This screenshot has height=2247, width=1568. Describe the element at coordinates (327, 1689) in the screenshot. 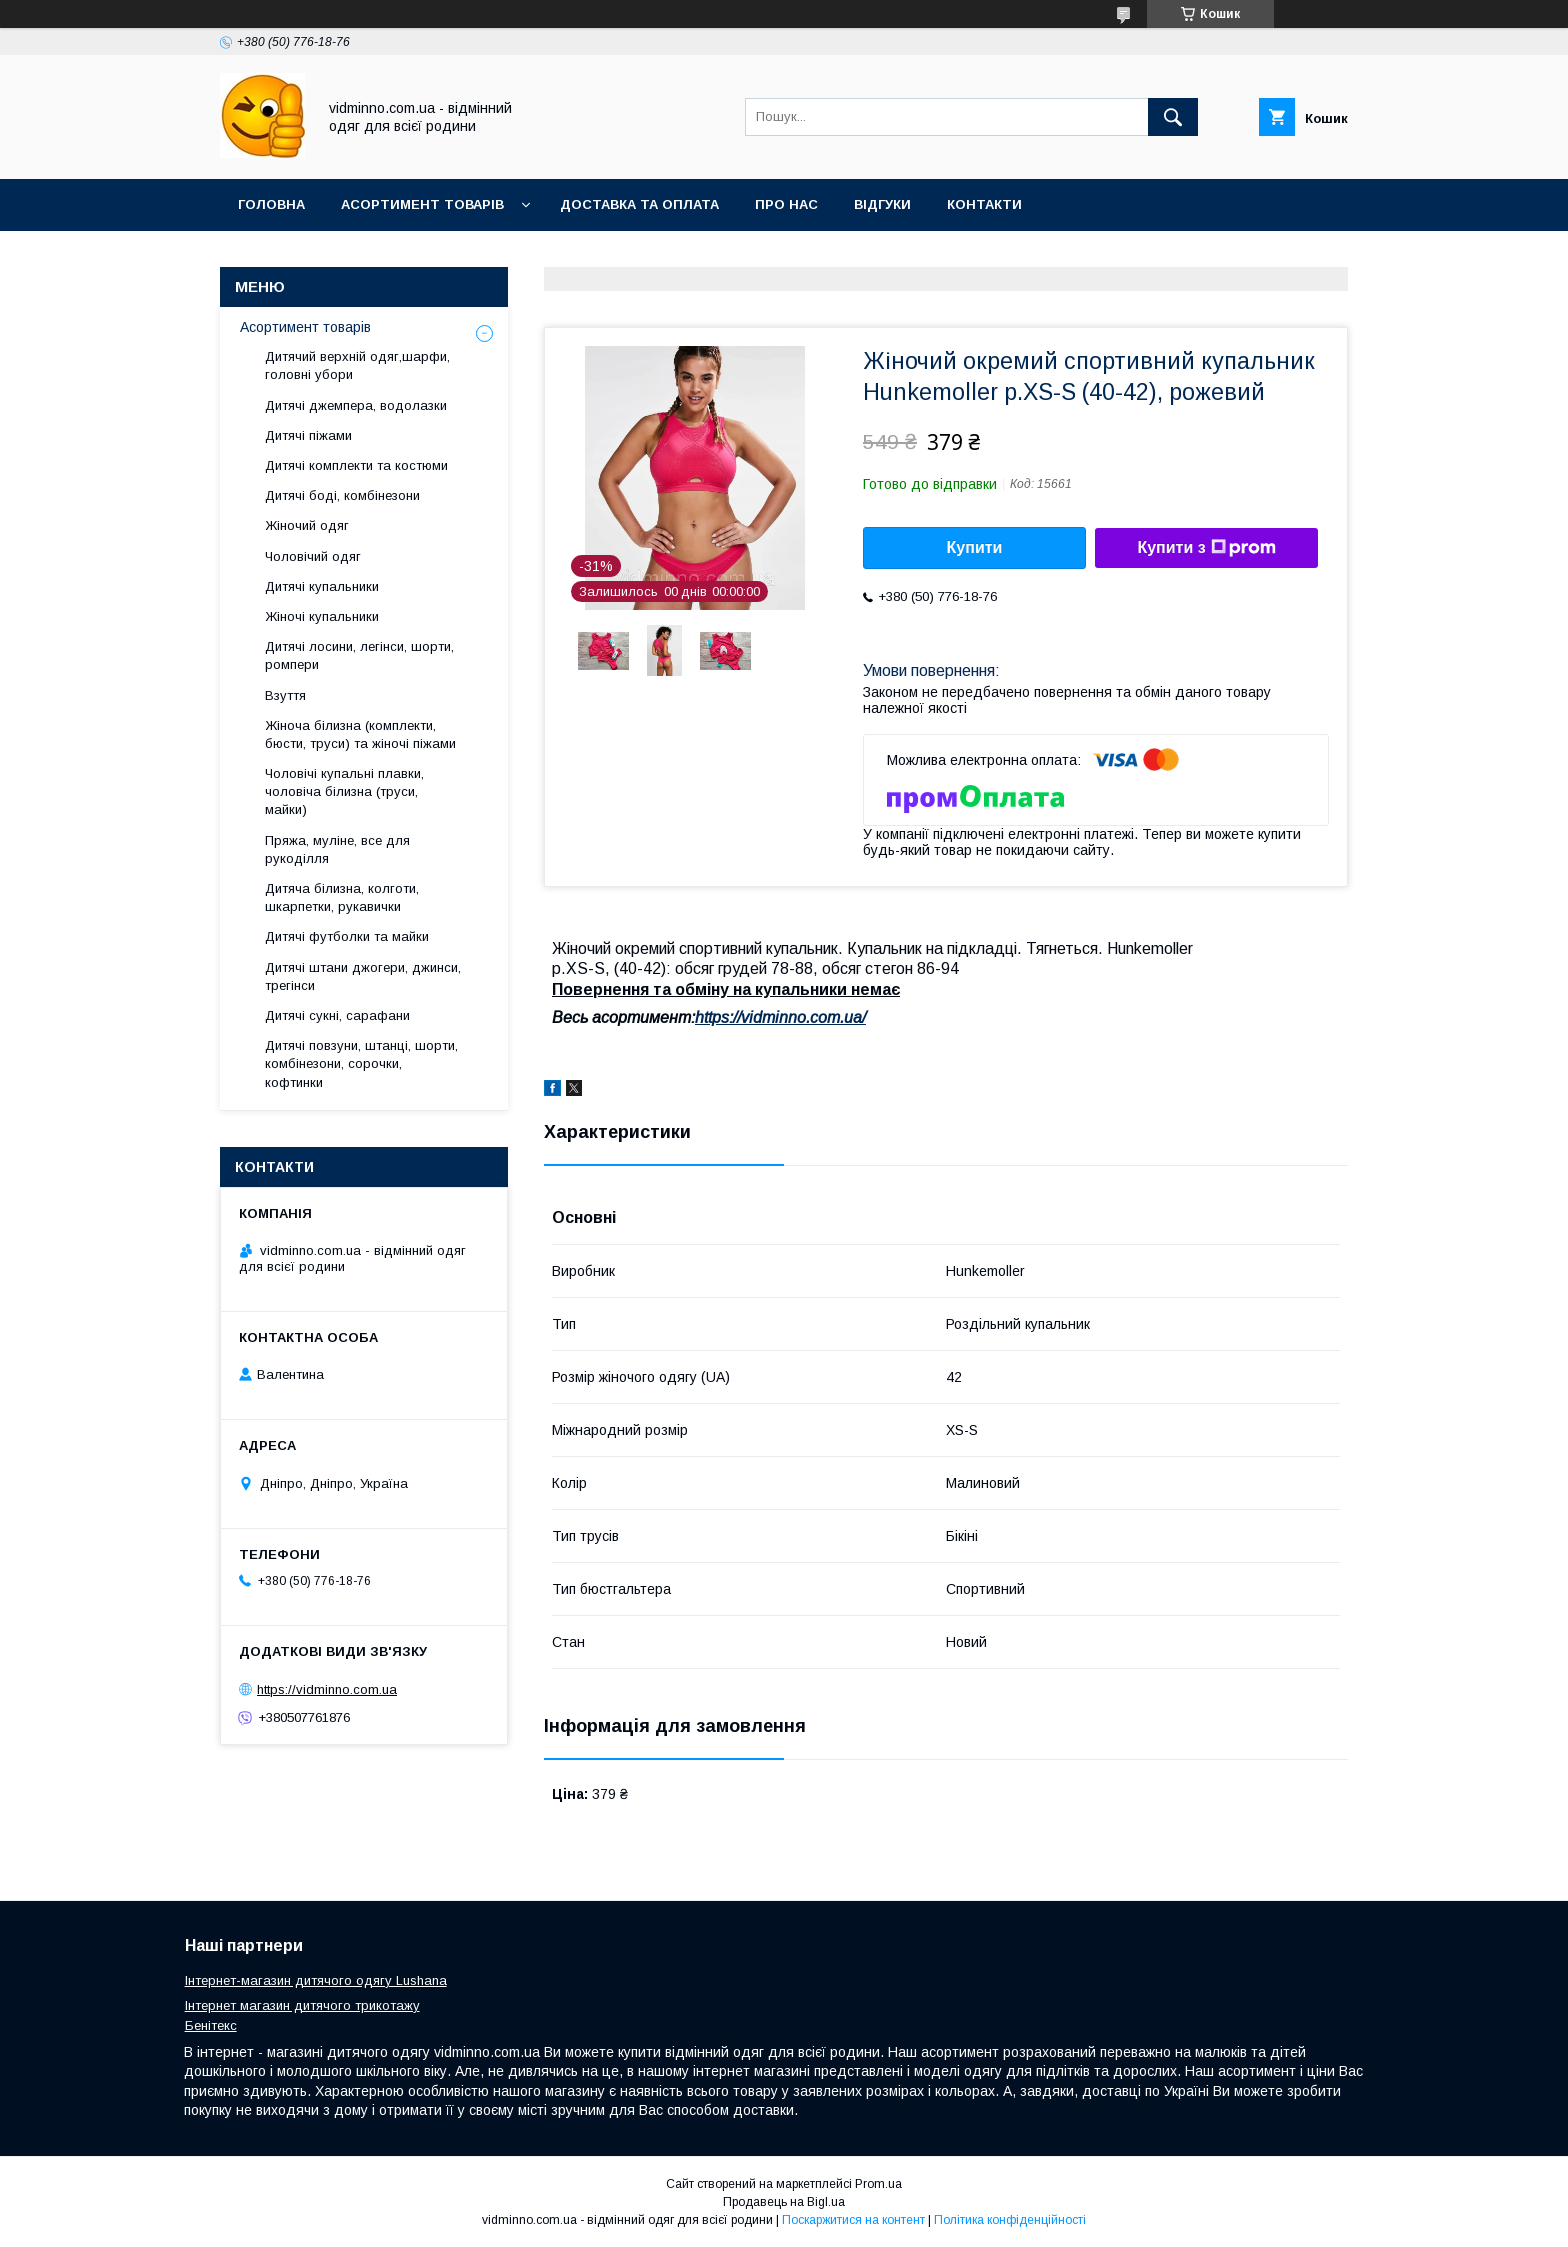

I see `https://vidminno.com.ua` at that location.